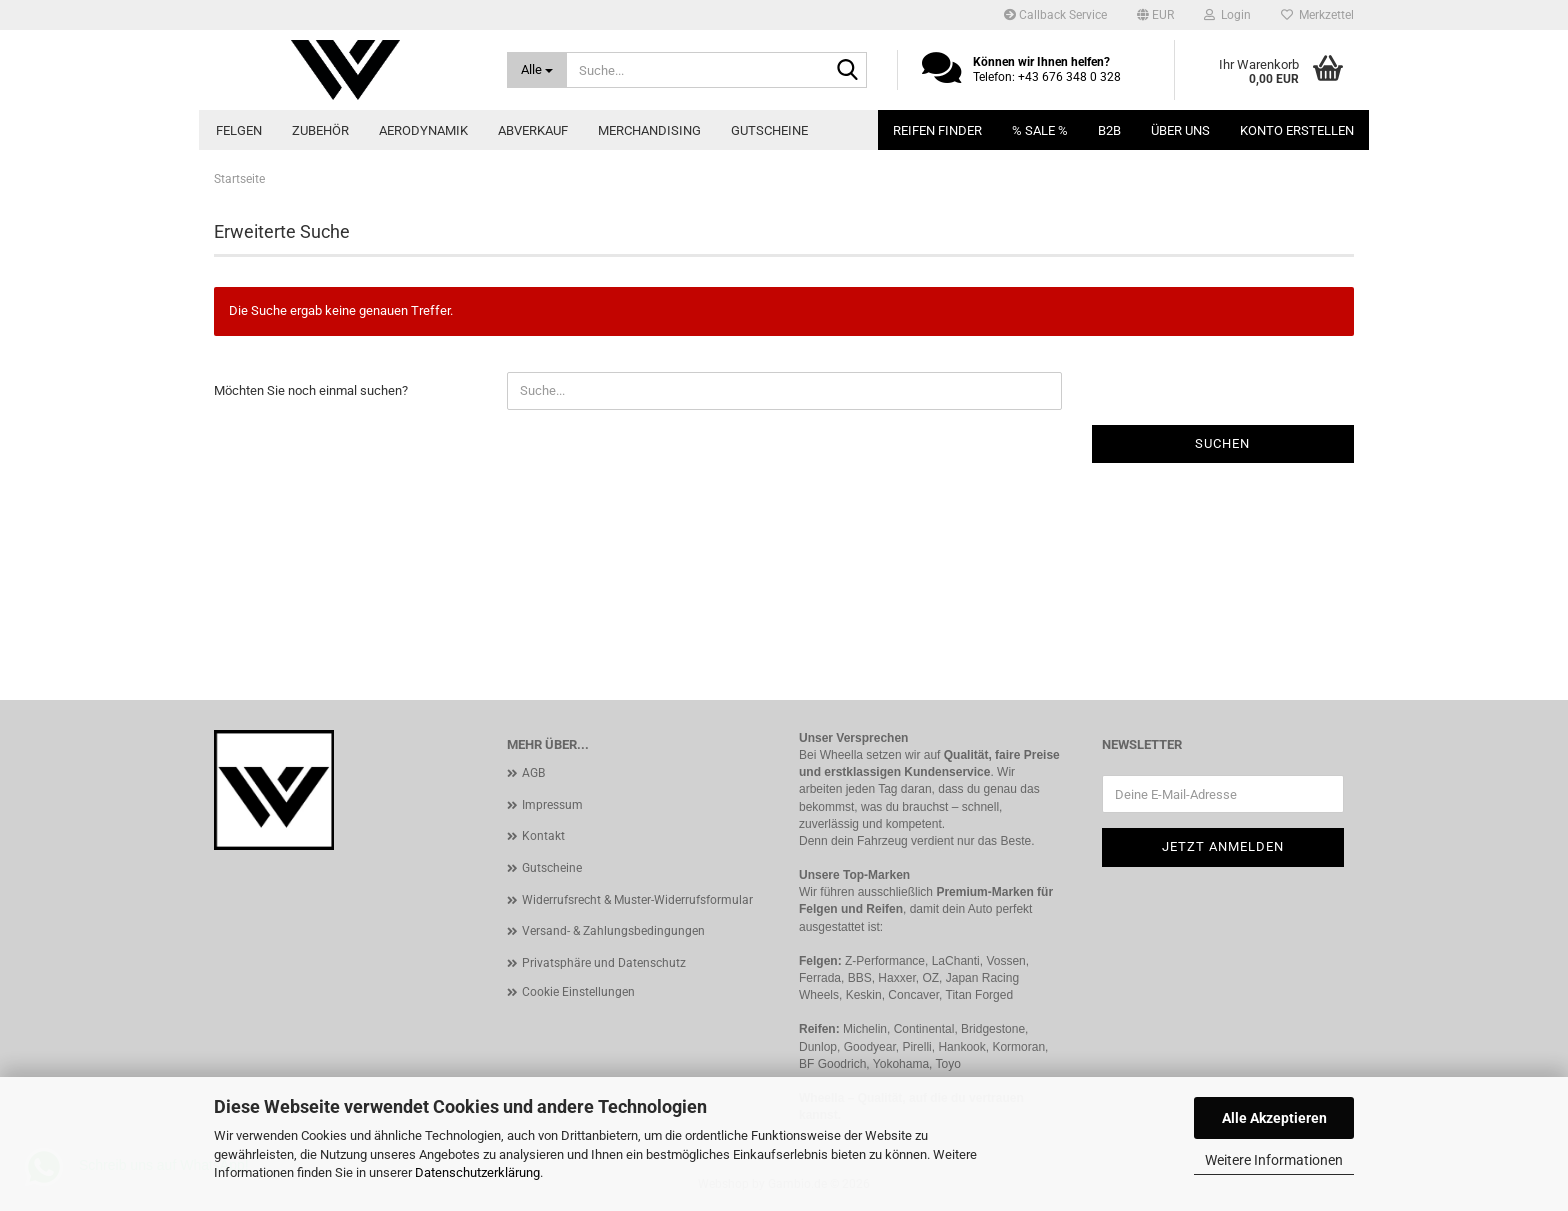 The height and width of the screenshot is (1211, 1568). What do you see at coordinates (537, 70) in the screenshot?
I see `[Suche...]` at bounding box center [537, 70].